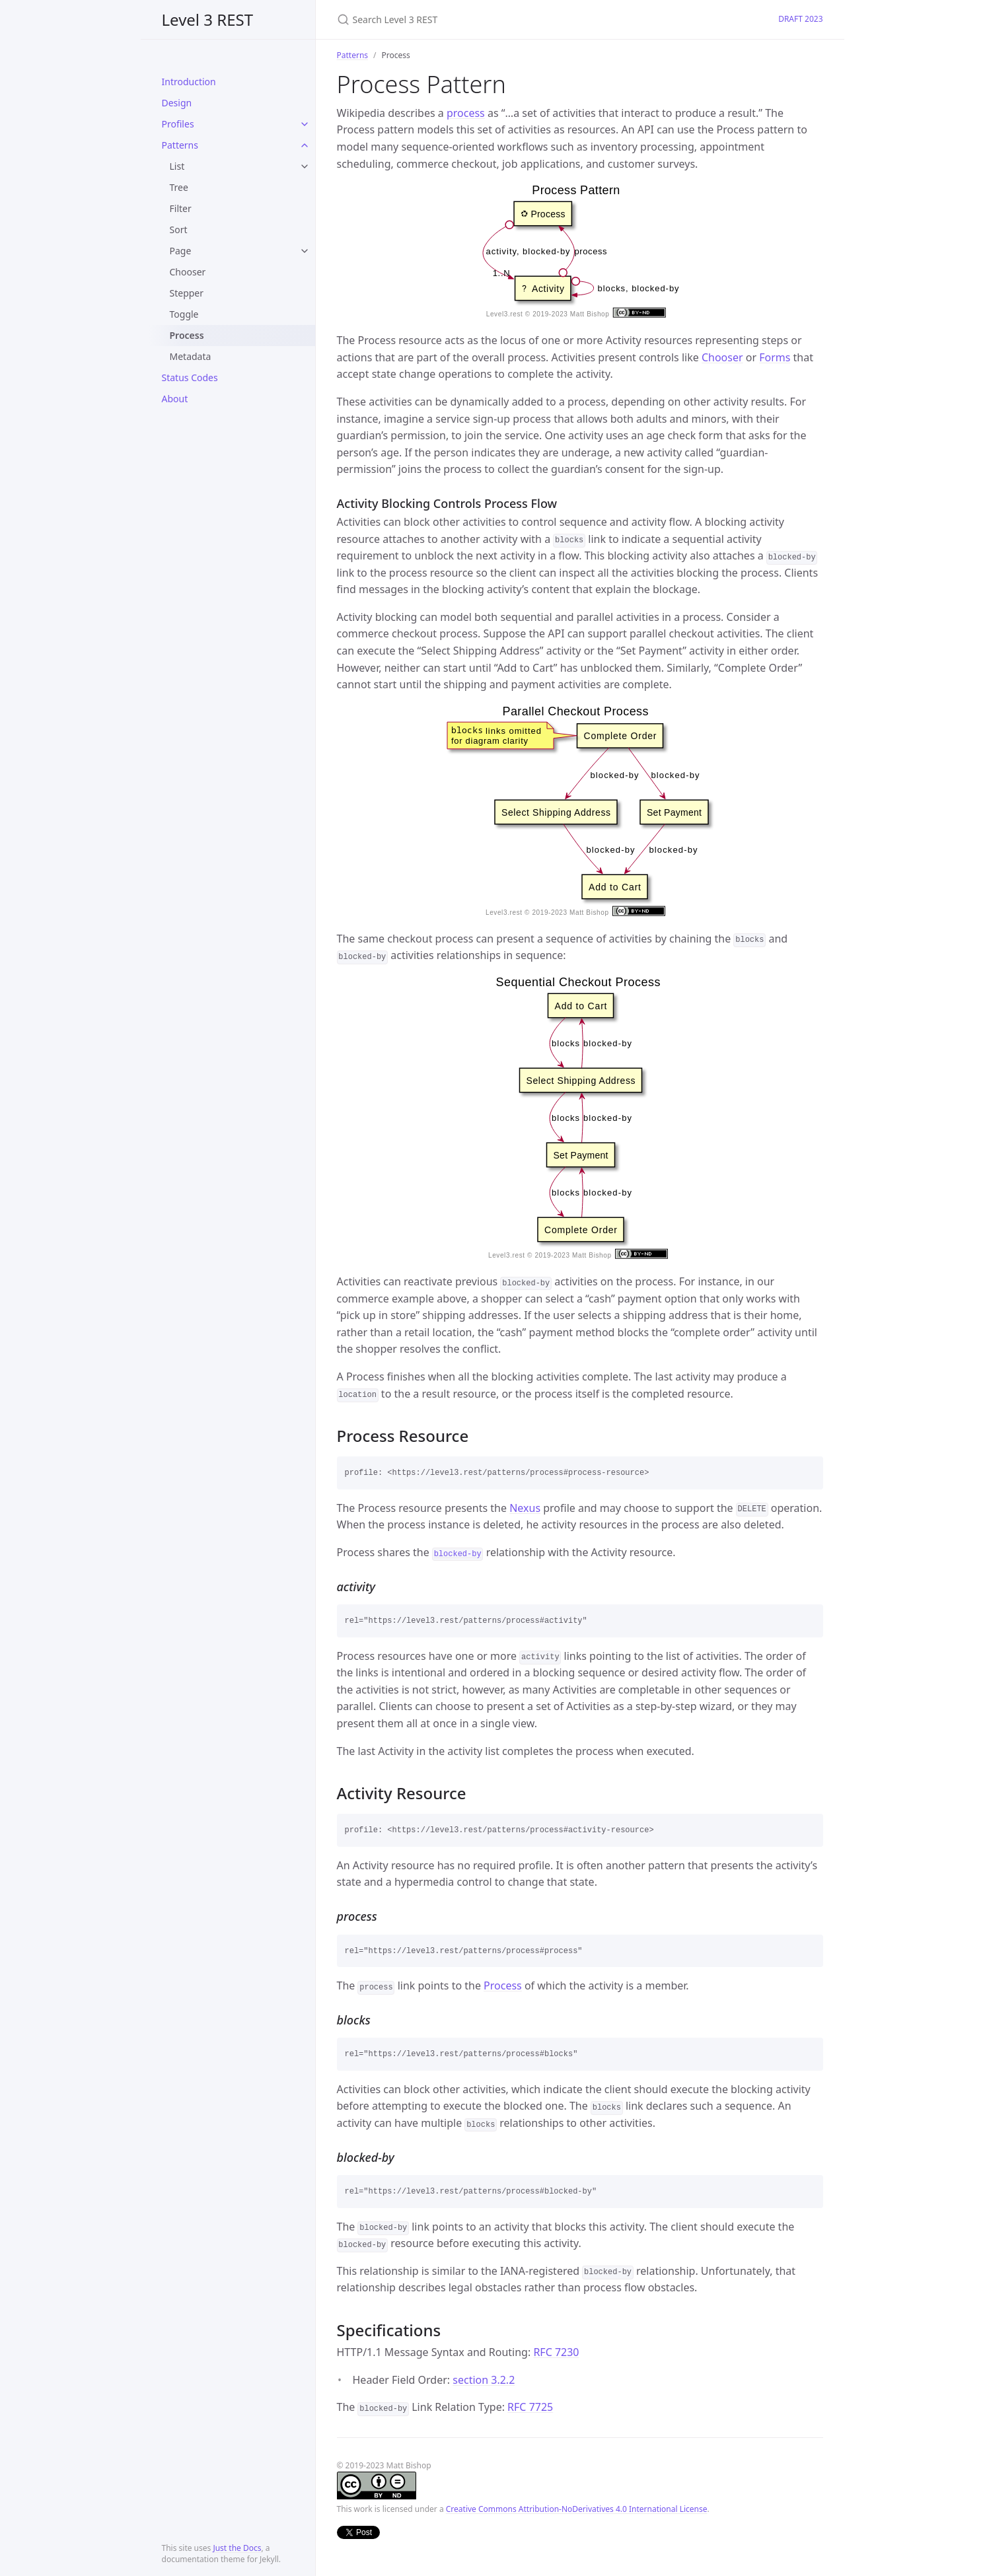 The height and width of the screenshot is (2576, 985). Describe the element at coordinates (177, 102) in the screenshot. I see `Design` at that location.